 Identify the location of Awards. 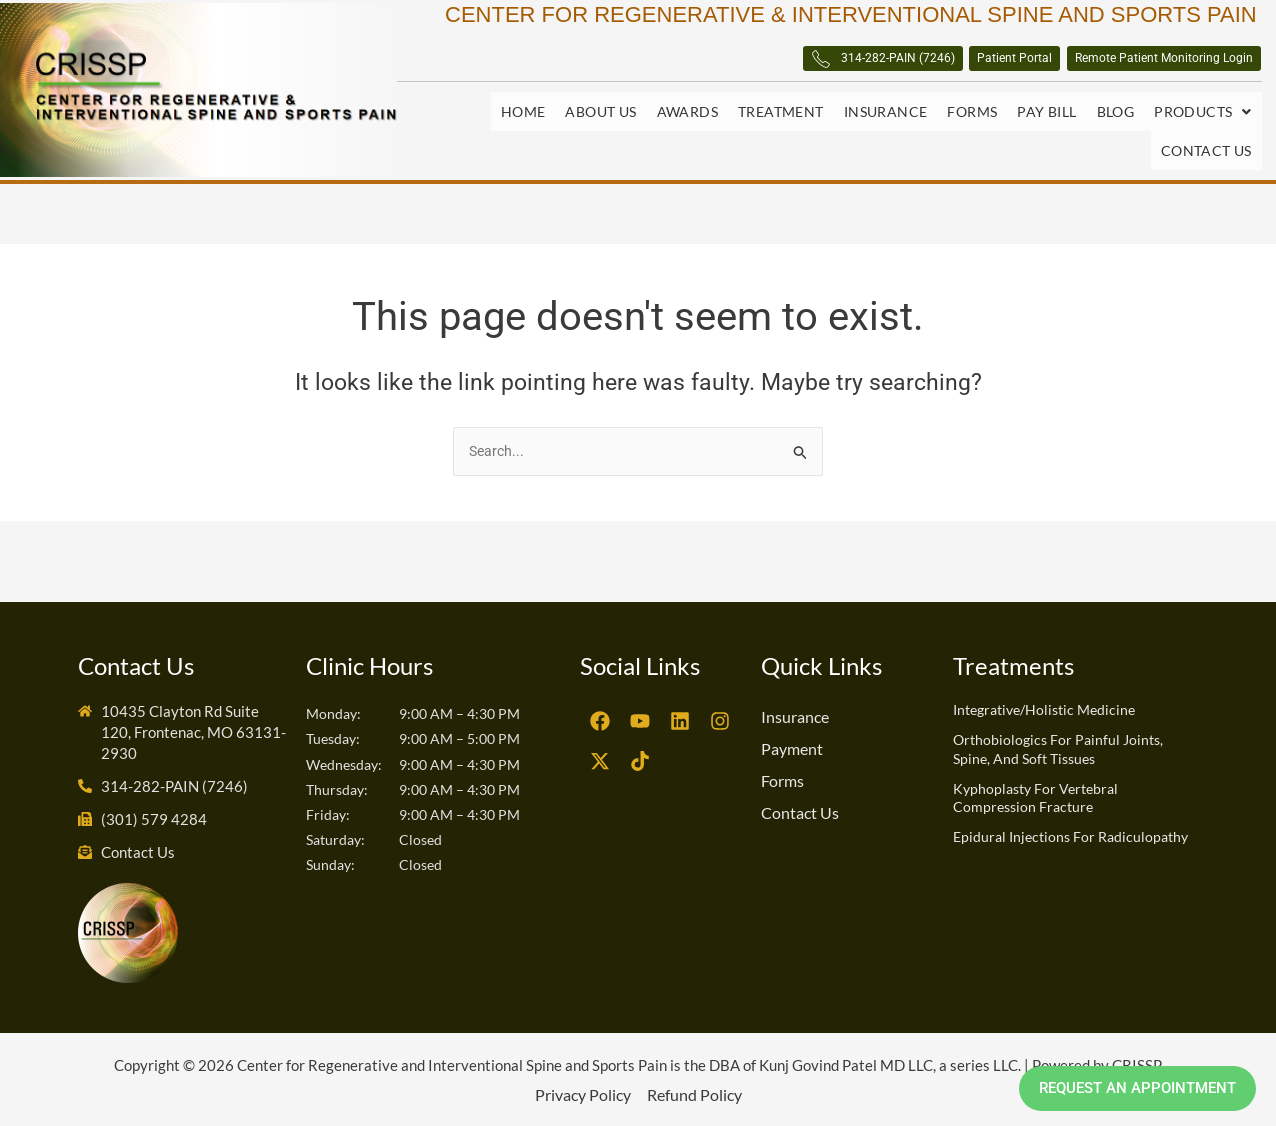
(687, 119).